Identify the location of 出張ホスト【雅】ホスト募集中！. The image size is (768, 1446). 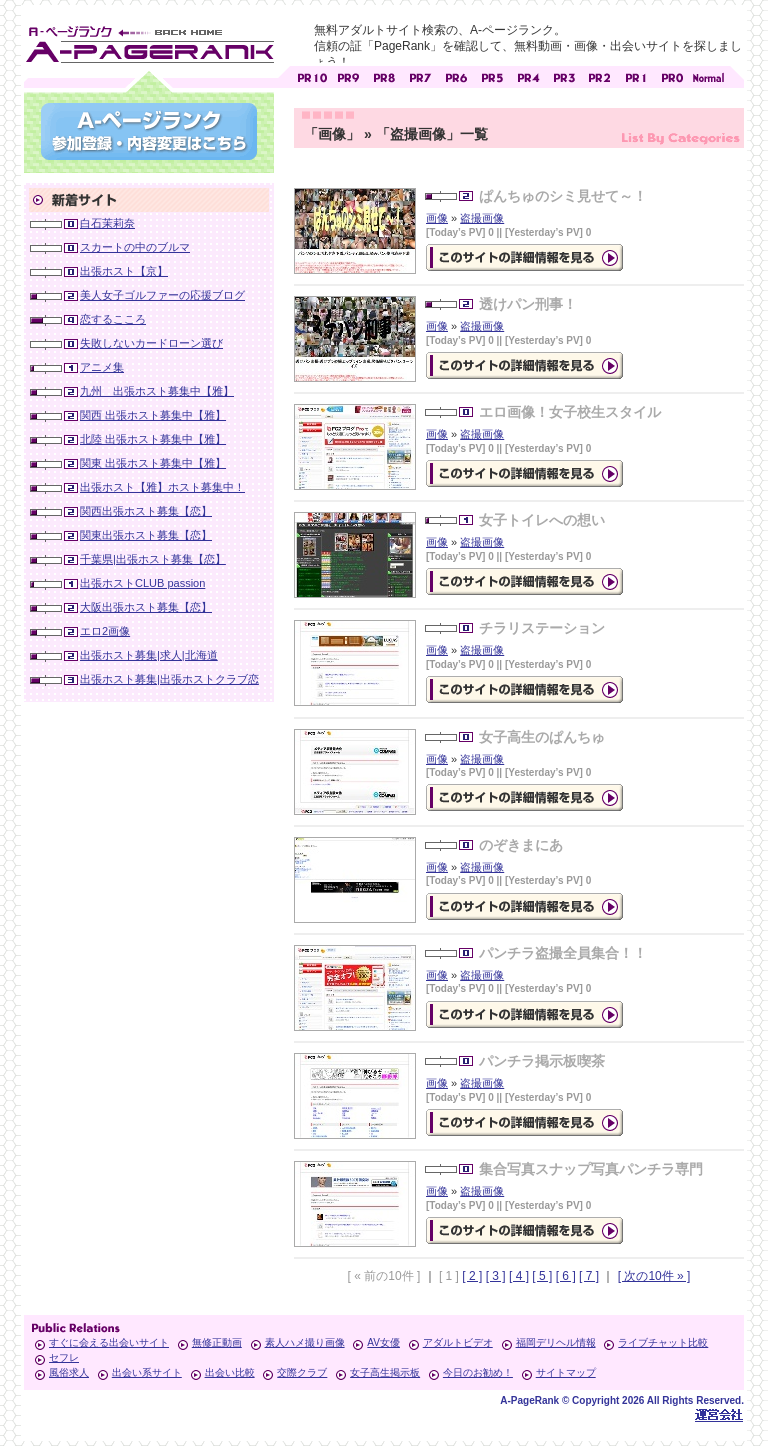
(162, 487).